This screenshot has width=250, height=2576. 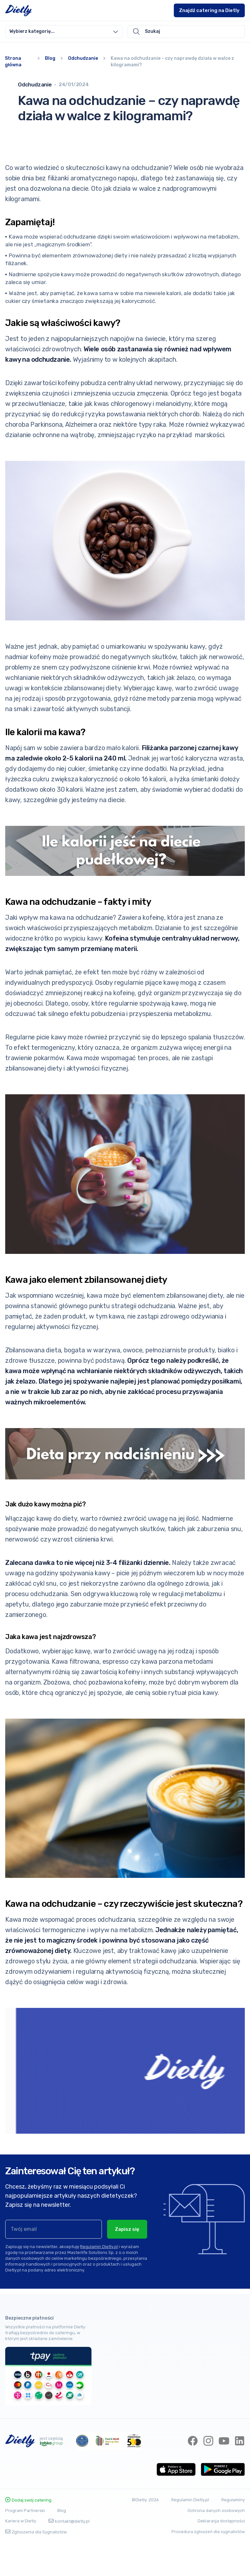 What do you see at coordinates (145, 2532) in the screenshot?
I see `©Dietly. 2026` at bounding box center [145, 2532].